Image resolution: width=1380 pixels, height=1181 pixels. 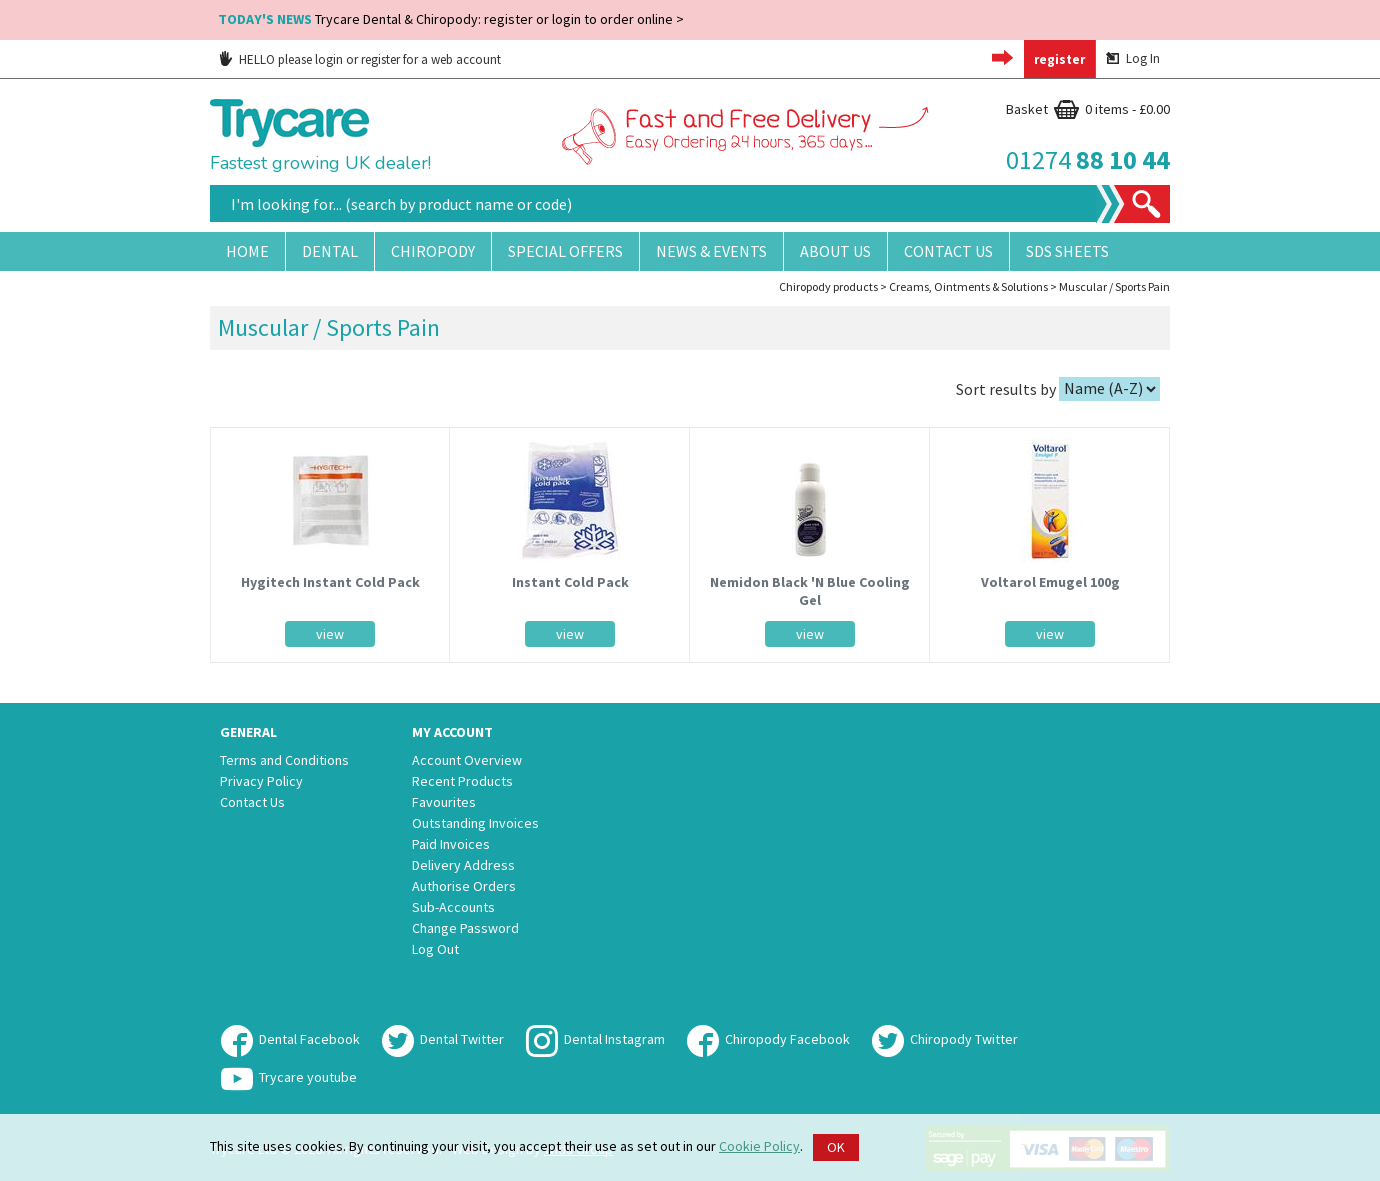 What do you see at coordinates (711, 251) in the screenshot?
I see `News & Events` at bounding box center [711, 251].